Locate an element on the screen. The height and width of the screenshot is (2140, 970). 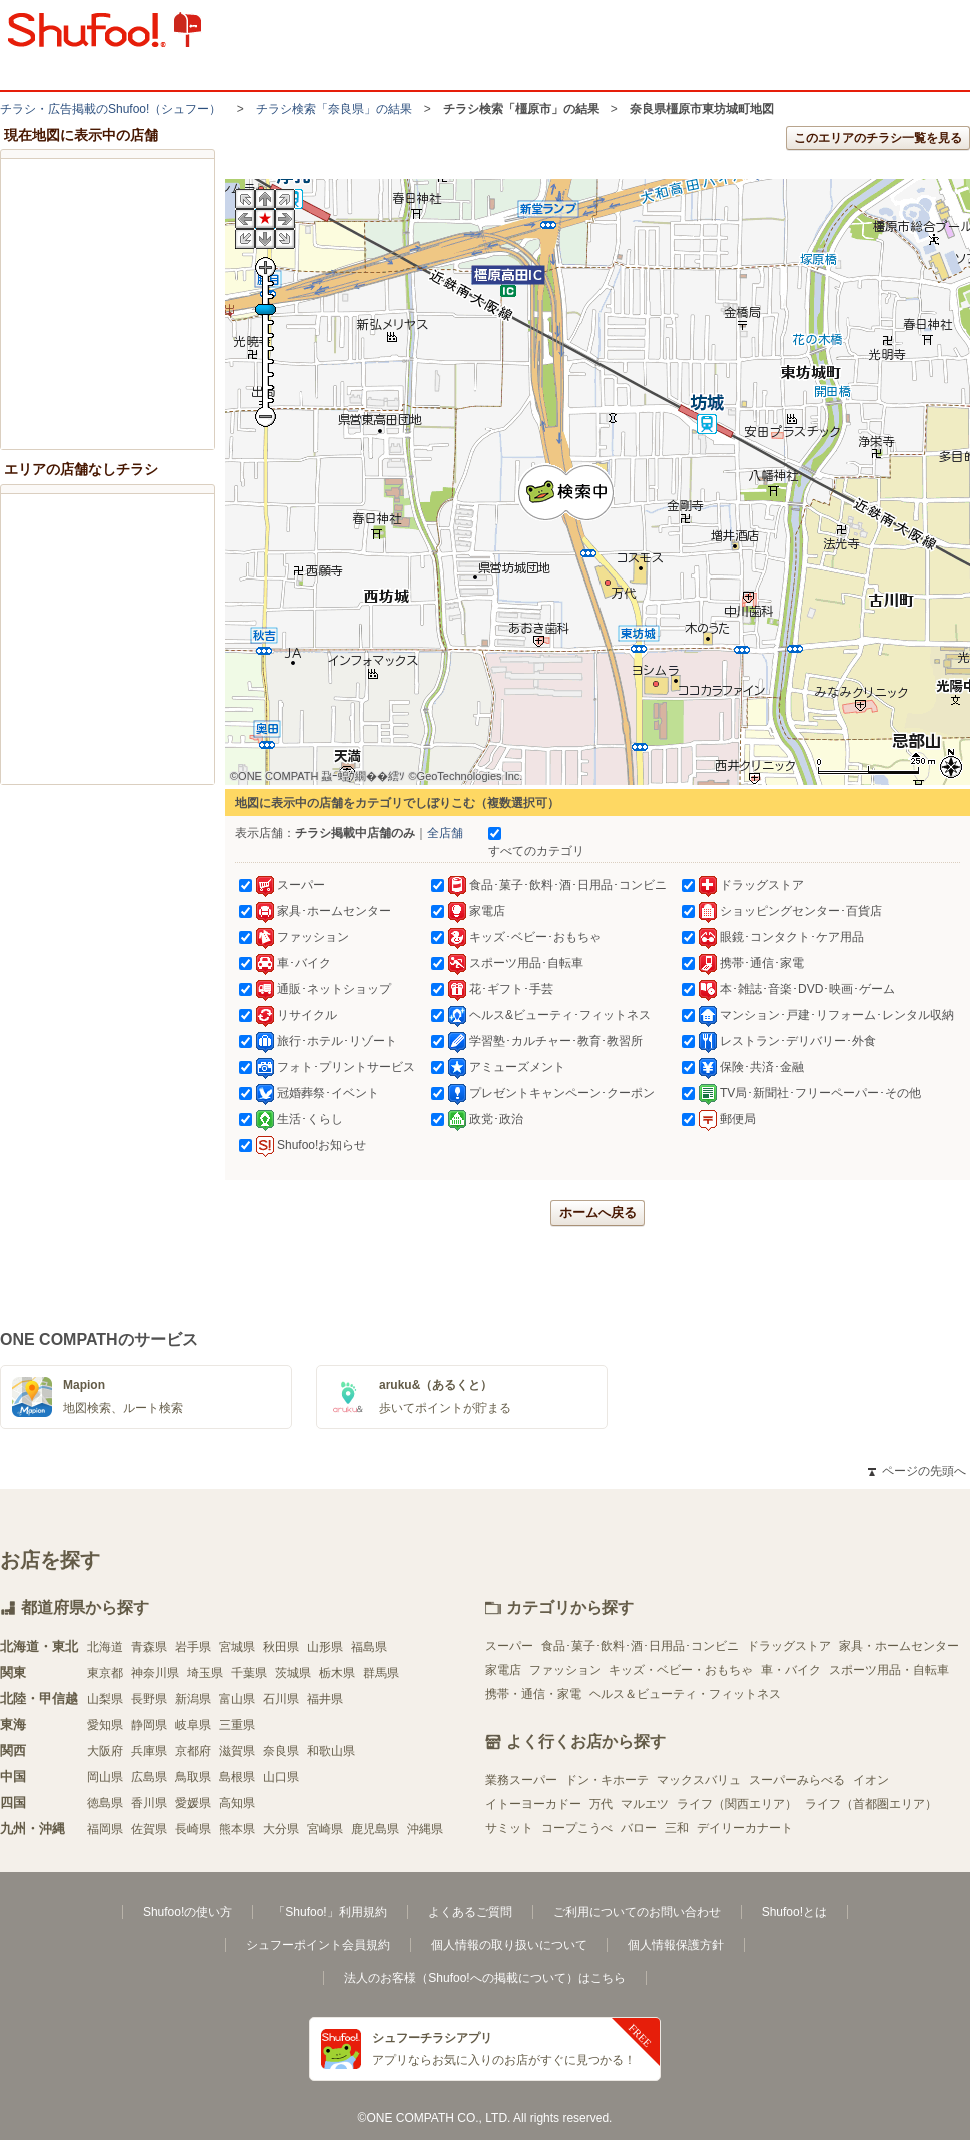
個人情報保護方針 is located at coordinates (676, 1945).